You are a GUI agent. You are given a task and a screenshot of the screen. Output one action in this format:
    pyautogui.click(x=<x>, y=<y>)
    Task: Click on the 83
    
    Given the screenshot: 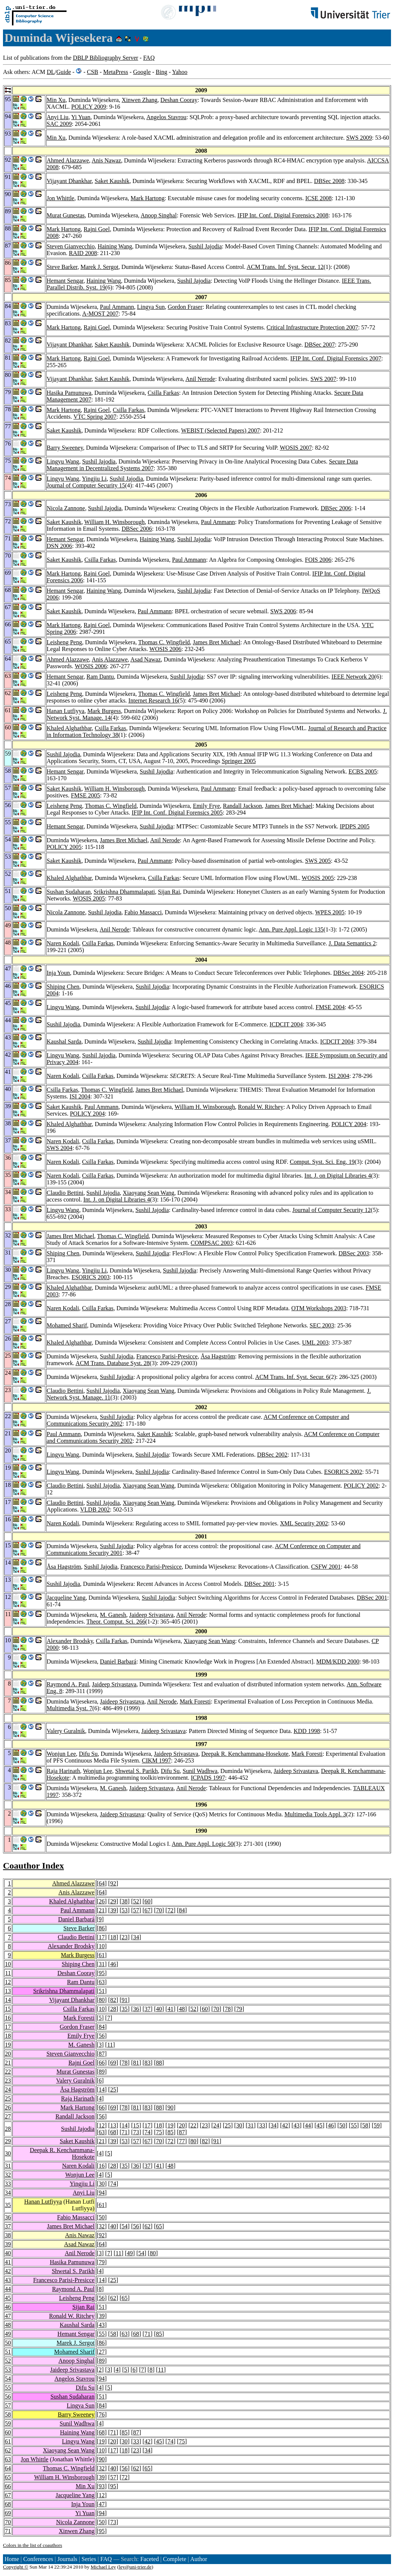 What is the action you would take?
    pyautogui.click(x=148, y=2062)
    